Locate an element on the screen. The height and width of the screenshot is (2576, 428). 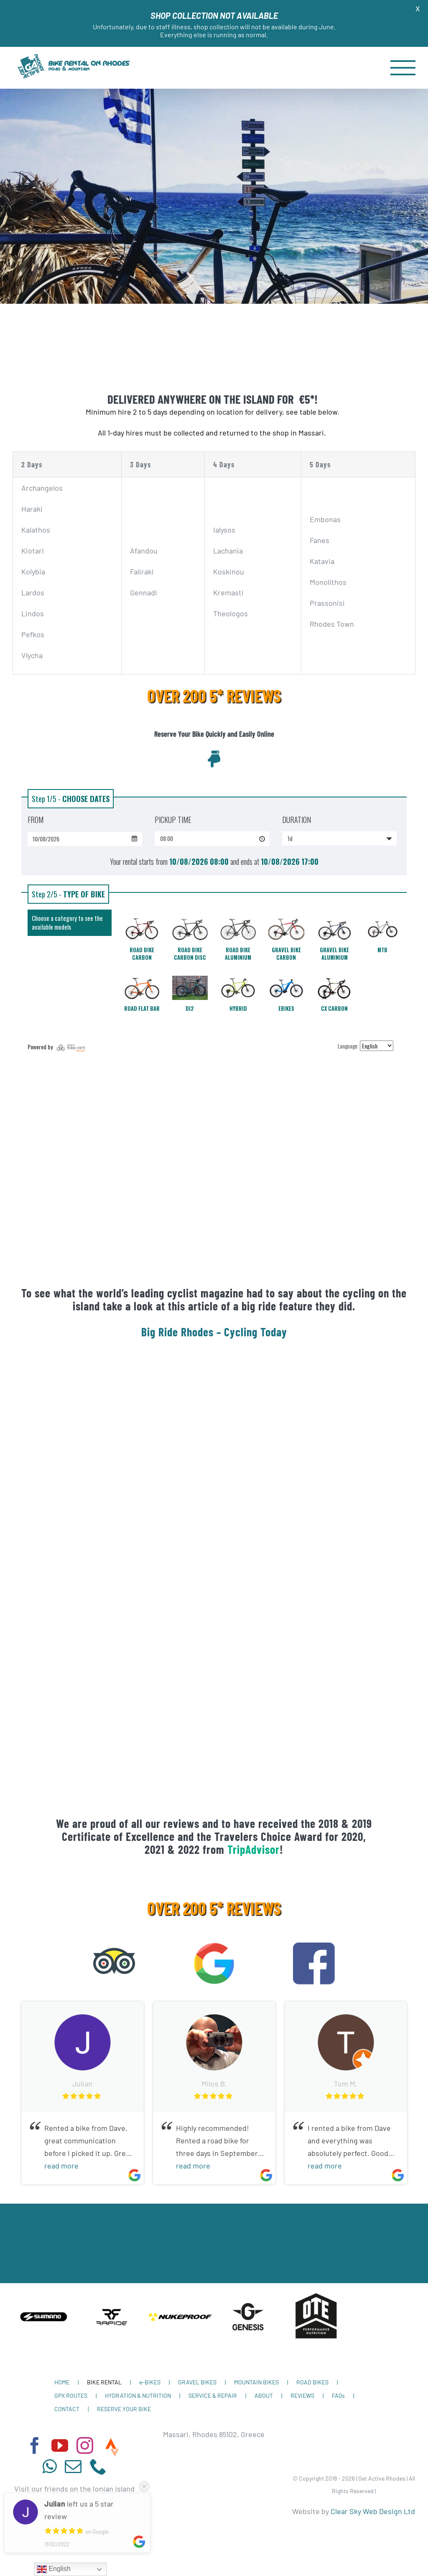
FAQs is located at coordinates (338, 2395).